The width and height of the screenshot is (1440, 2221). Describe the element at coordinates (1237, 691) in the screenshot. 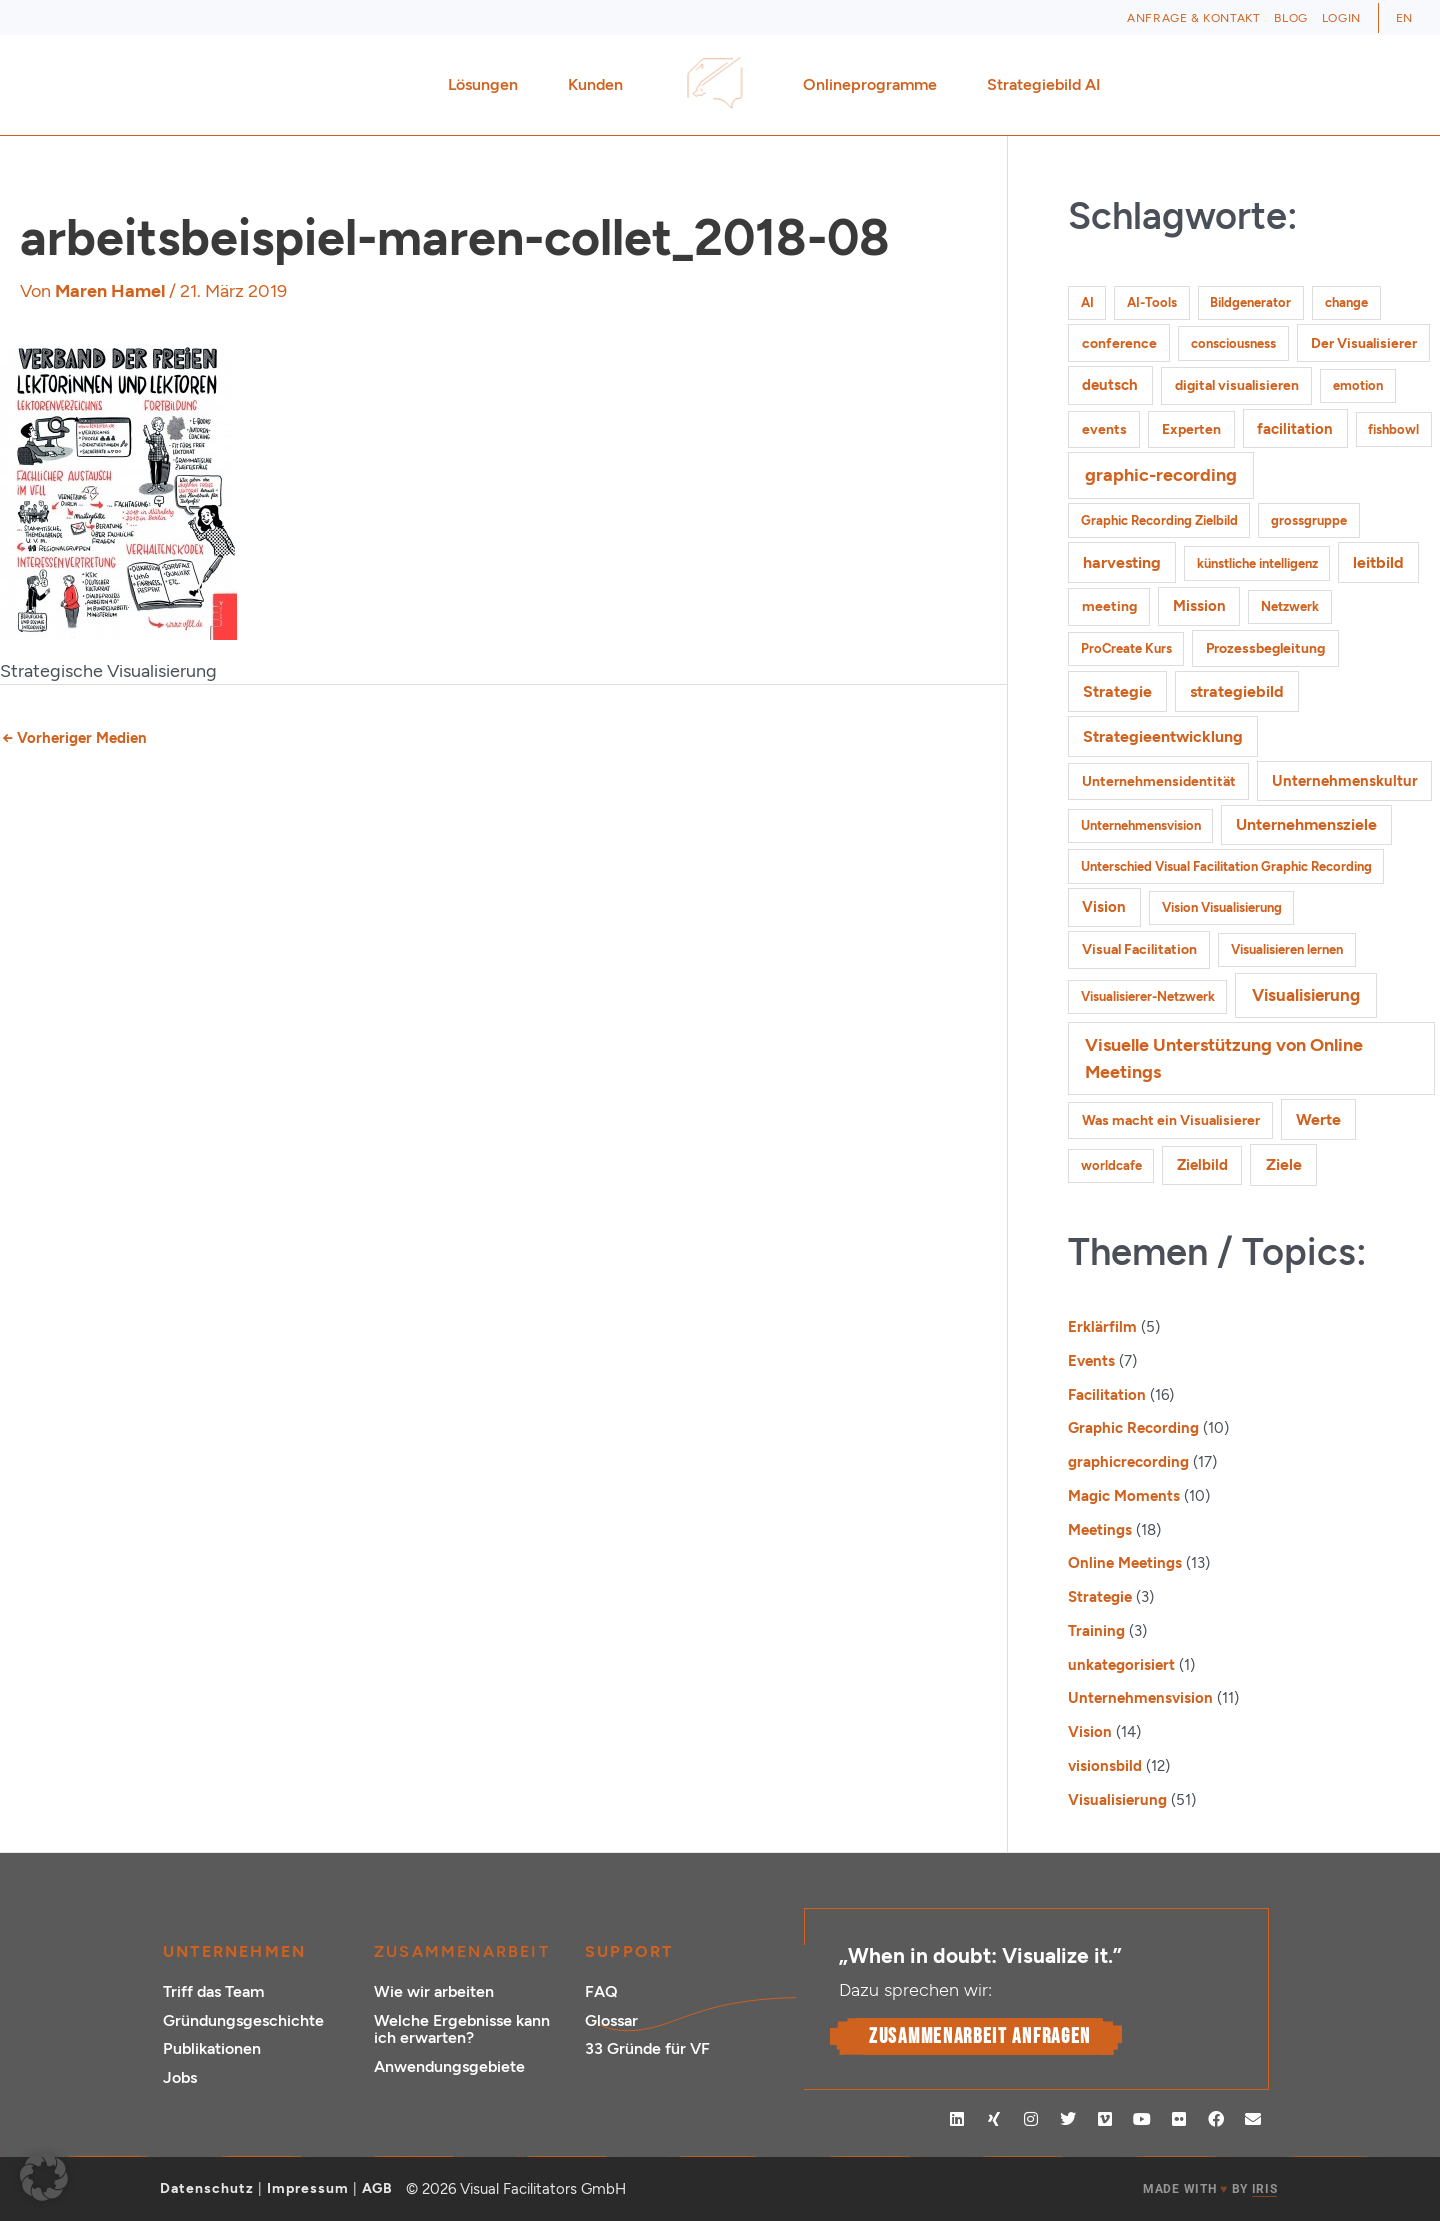

I see `strategiebild [strategiebild (4 Einträge)]` at that location.